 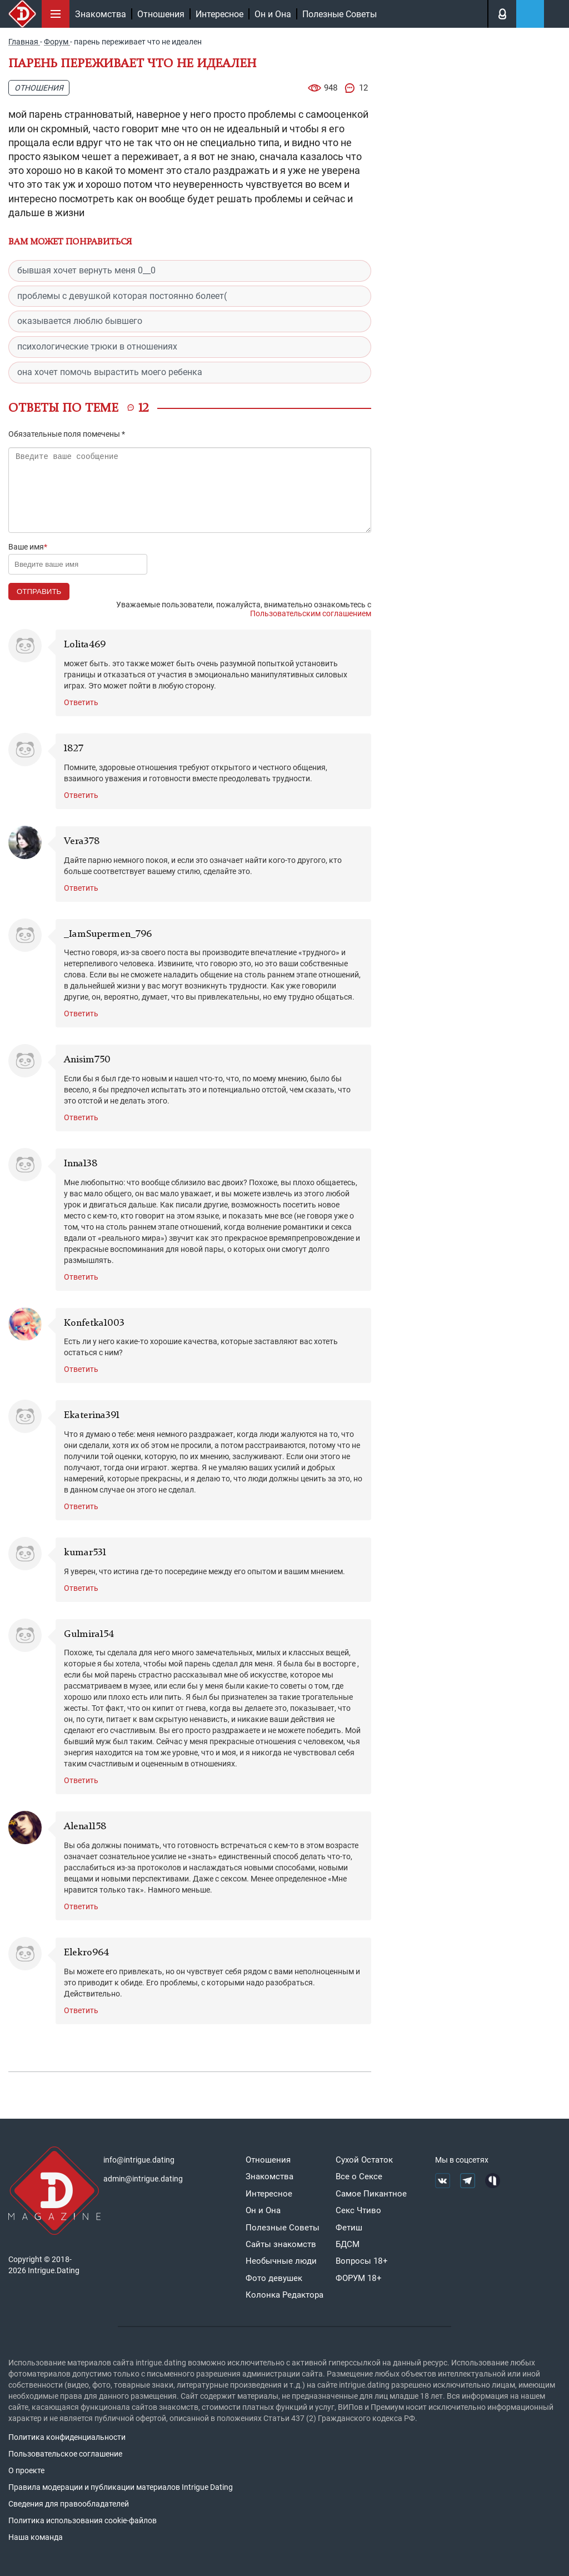 What do you see at coordinates (109, 372) in the screenshot?
I see `она хочет помочь вырастить моего ребенка` at bounding box center [109, 372].